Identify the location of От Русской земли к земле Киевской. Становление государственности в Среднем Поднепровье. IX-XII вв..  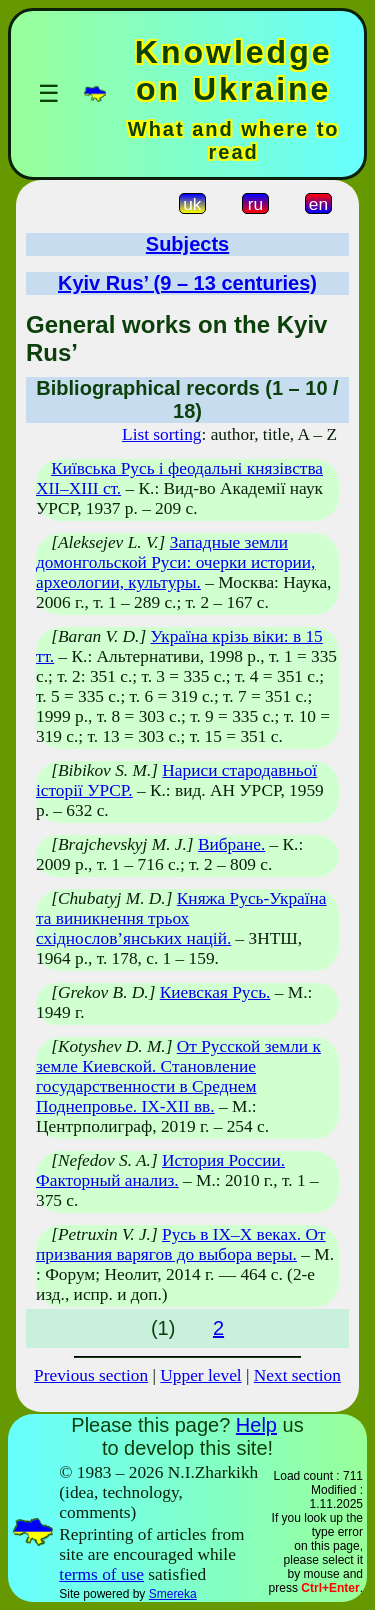
(178, 1076).